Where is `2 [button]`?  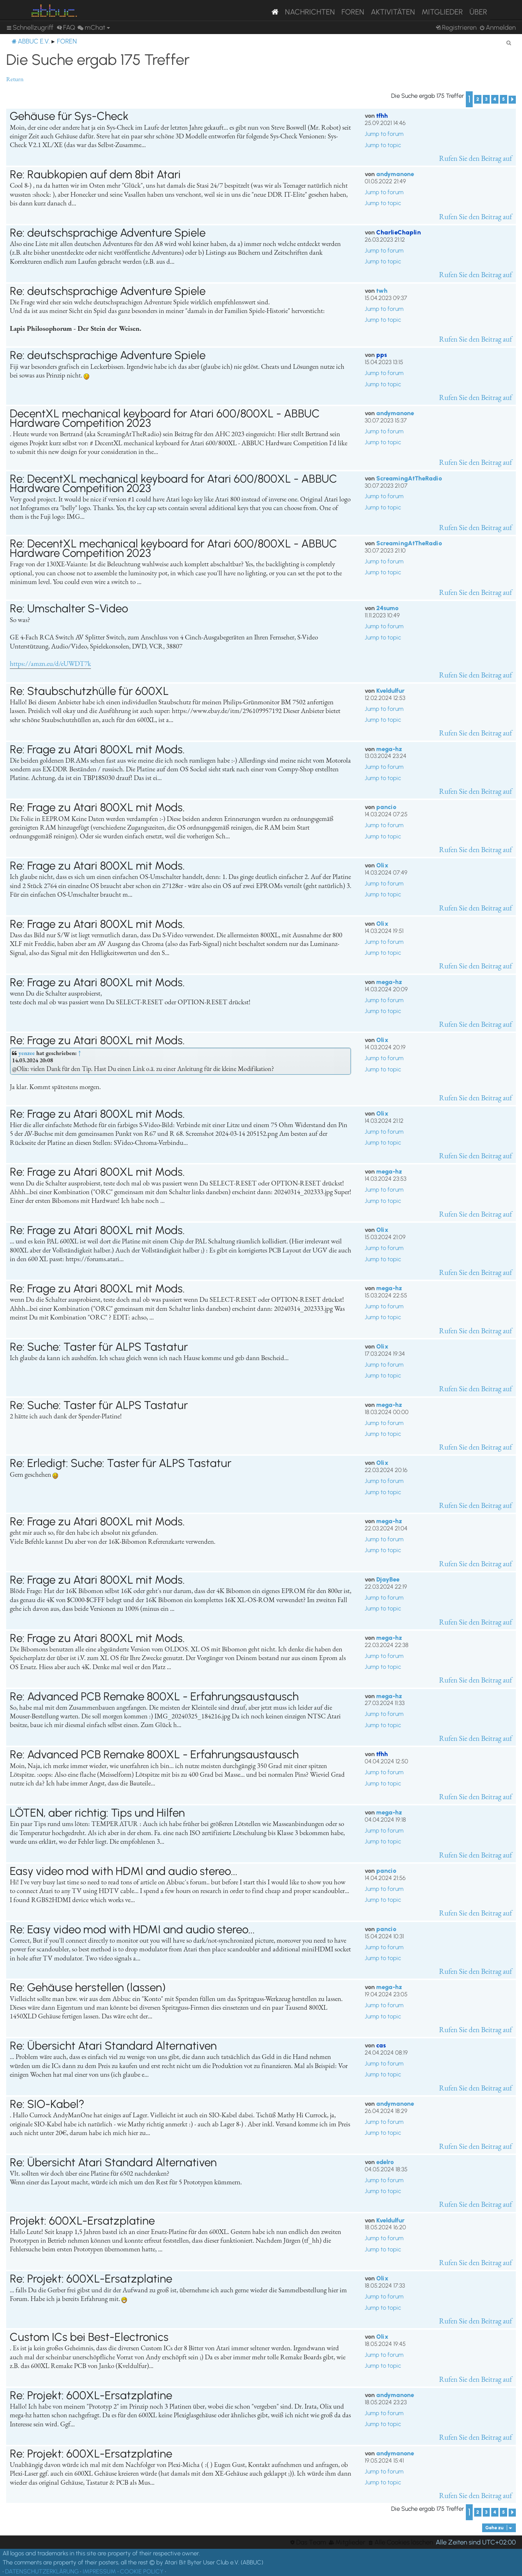 2 [button] is located at coordinates (477, 99).